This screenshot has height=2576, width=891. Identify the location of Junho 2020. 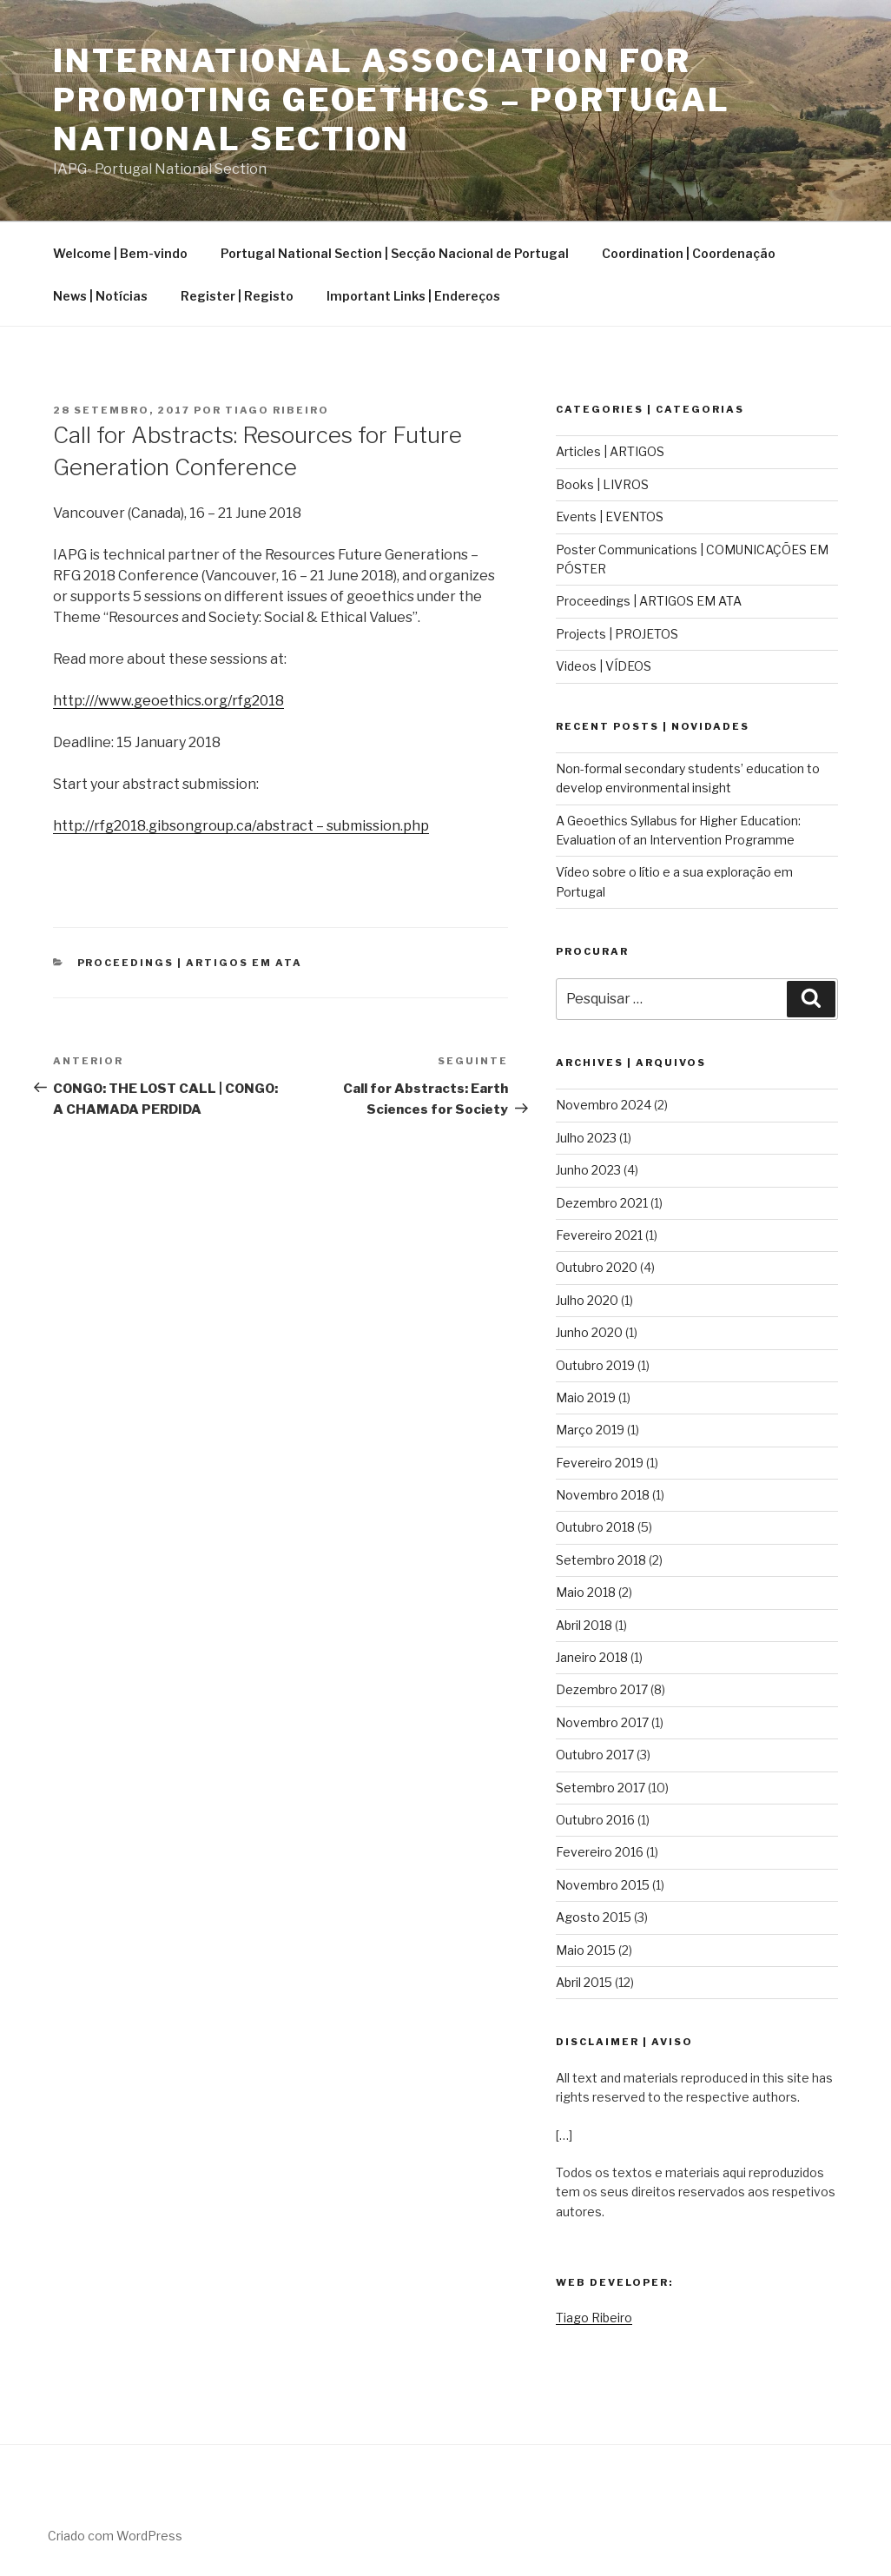
(589, 1332).